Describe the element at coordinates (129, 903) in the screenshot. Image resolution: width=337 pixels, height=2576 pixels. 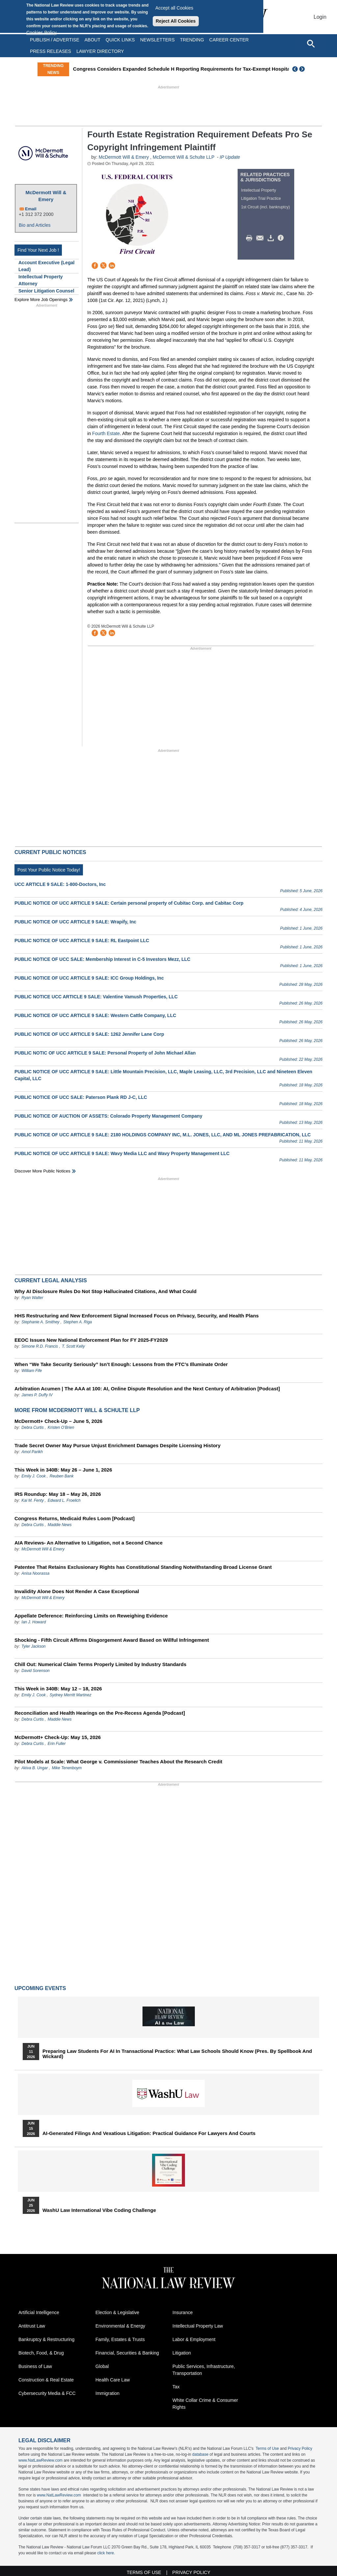
I see `PUBLIC NOTICE OF UCC ARTICLE 9 SALE: Certain personal property of Cubitac Corp. and Cabitac Corp` at that location.